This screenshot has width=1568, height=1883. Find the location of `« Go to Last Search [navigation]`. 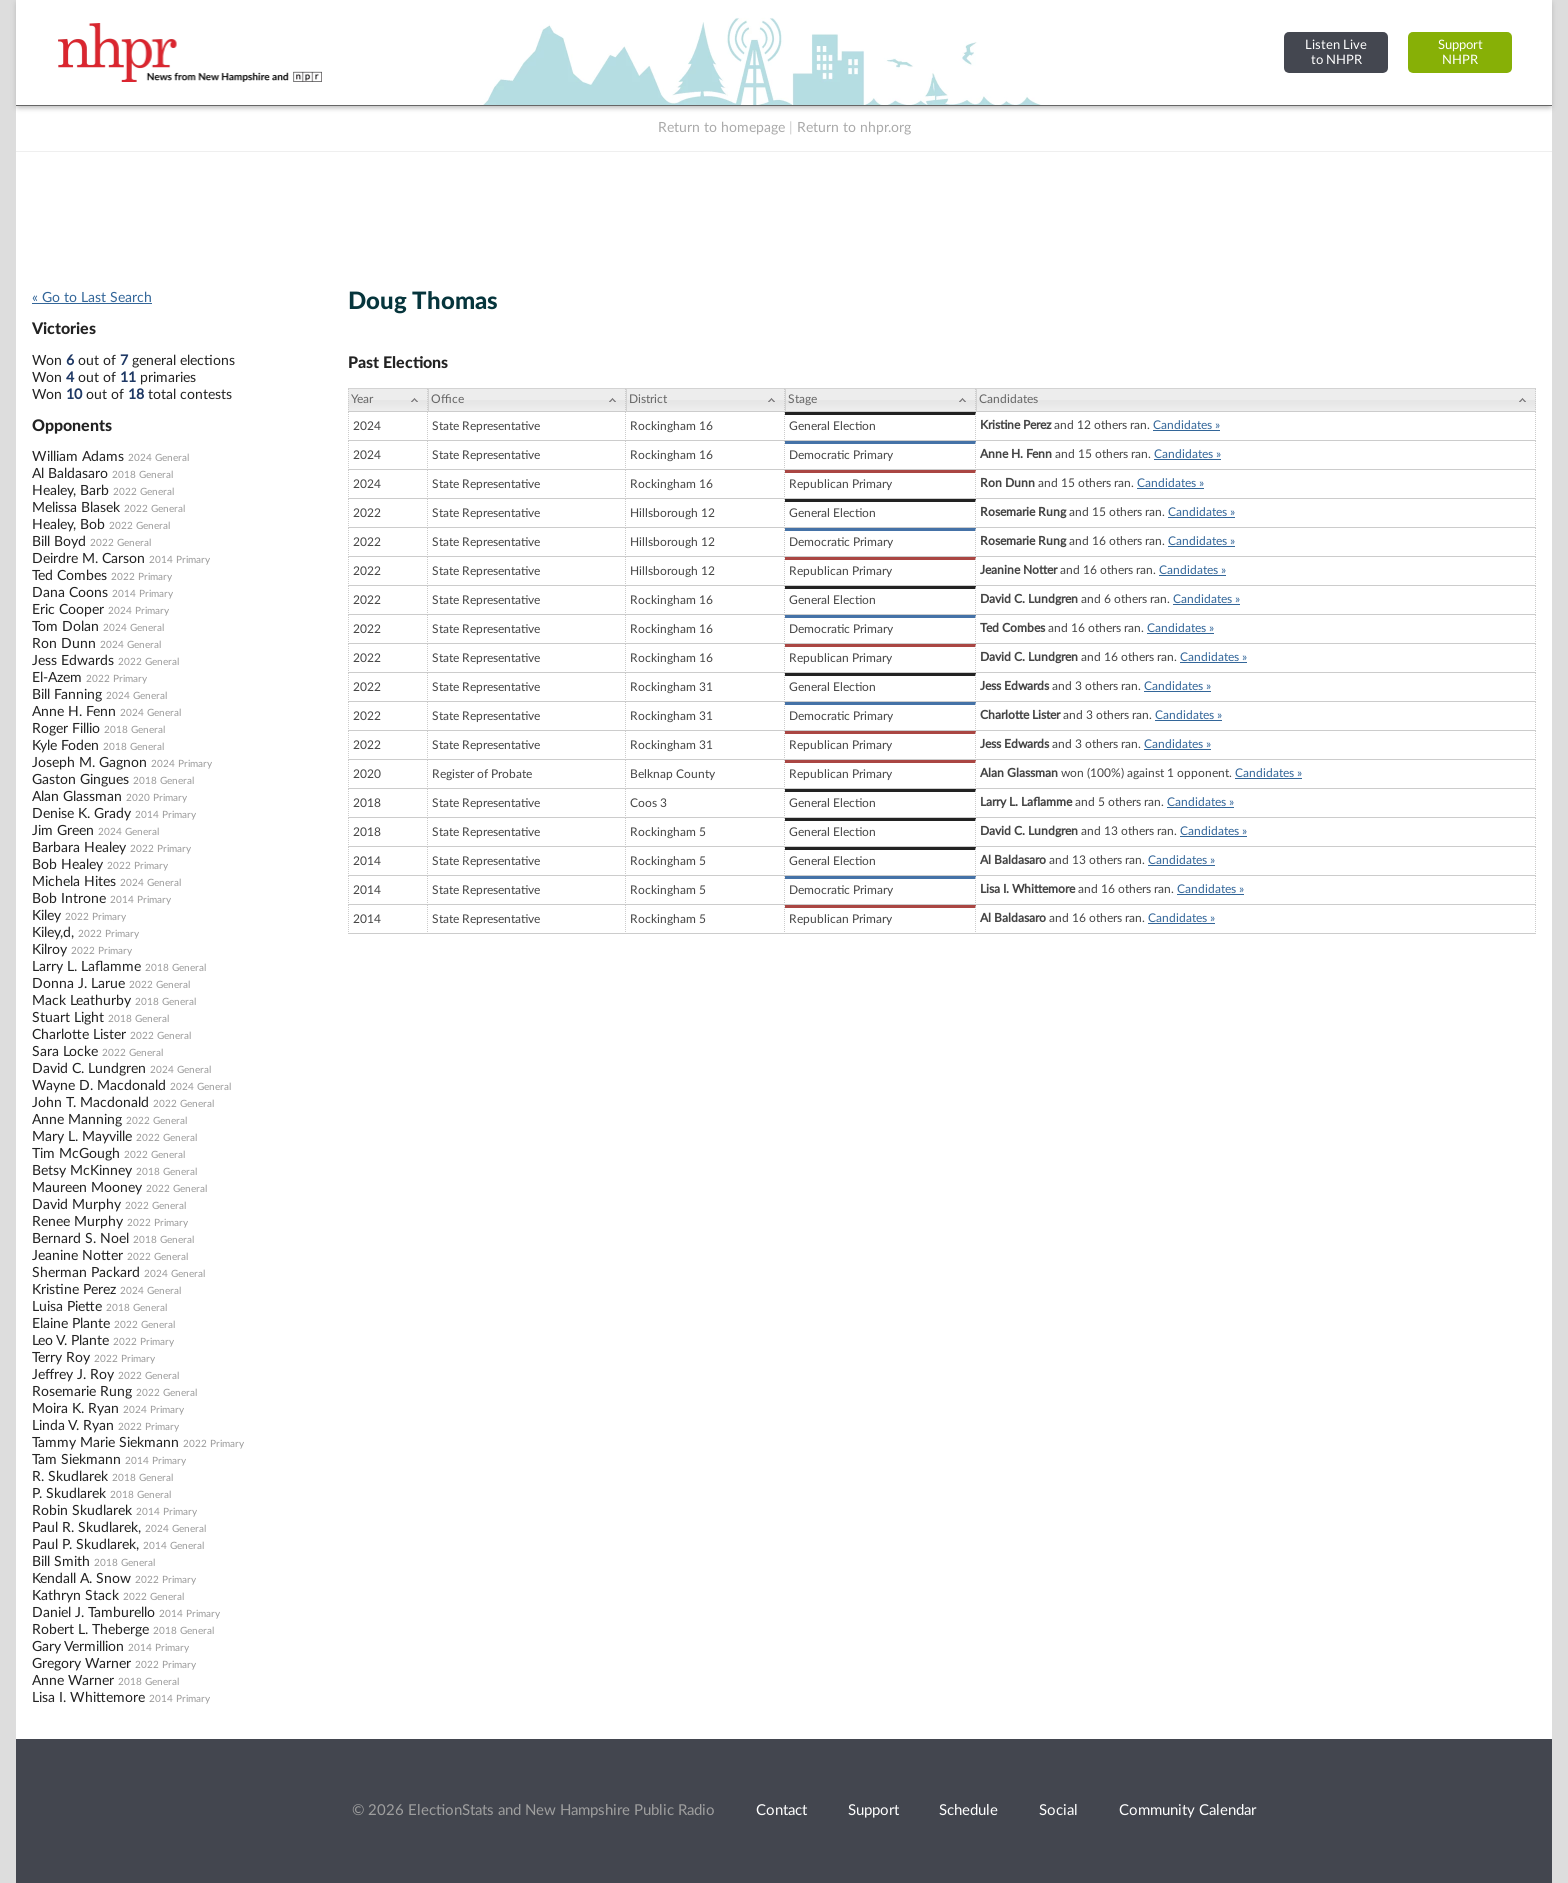

« Go to Last Search [navigation] is located at coordinates (92, 298).